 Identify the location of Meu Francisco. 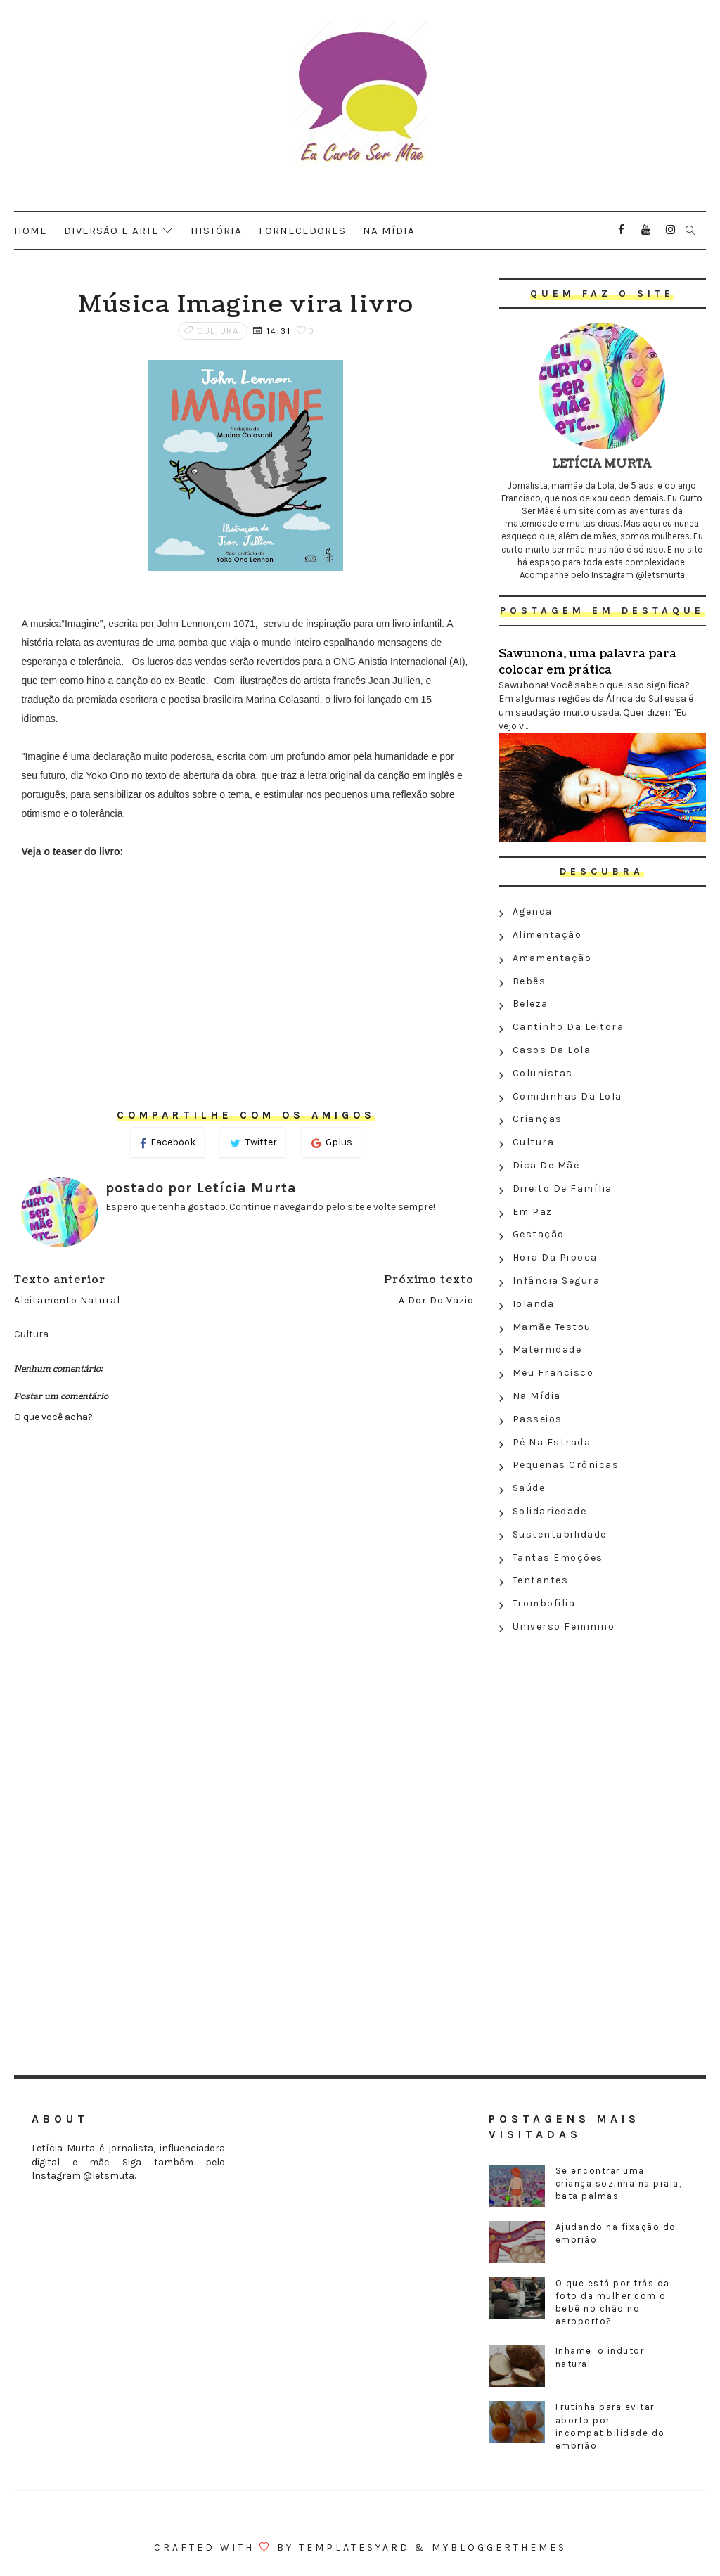
(553, 1373).